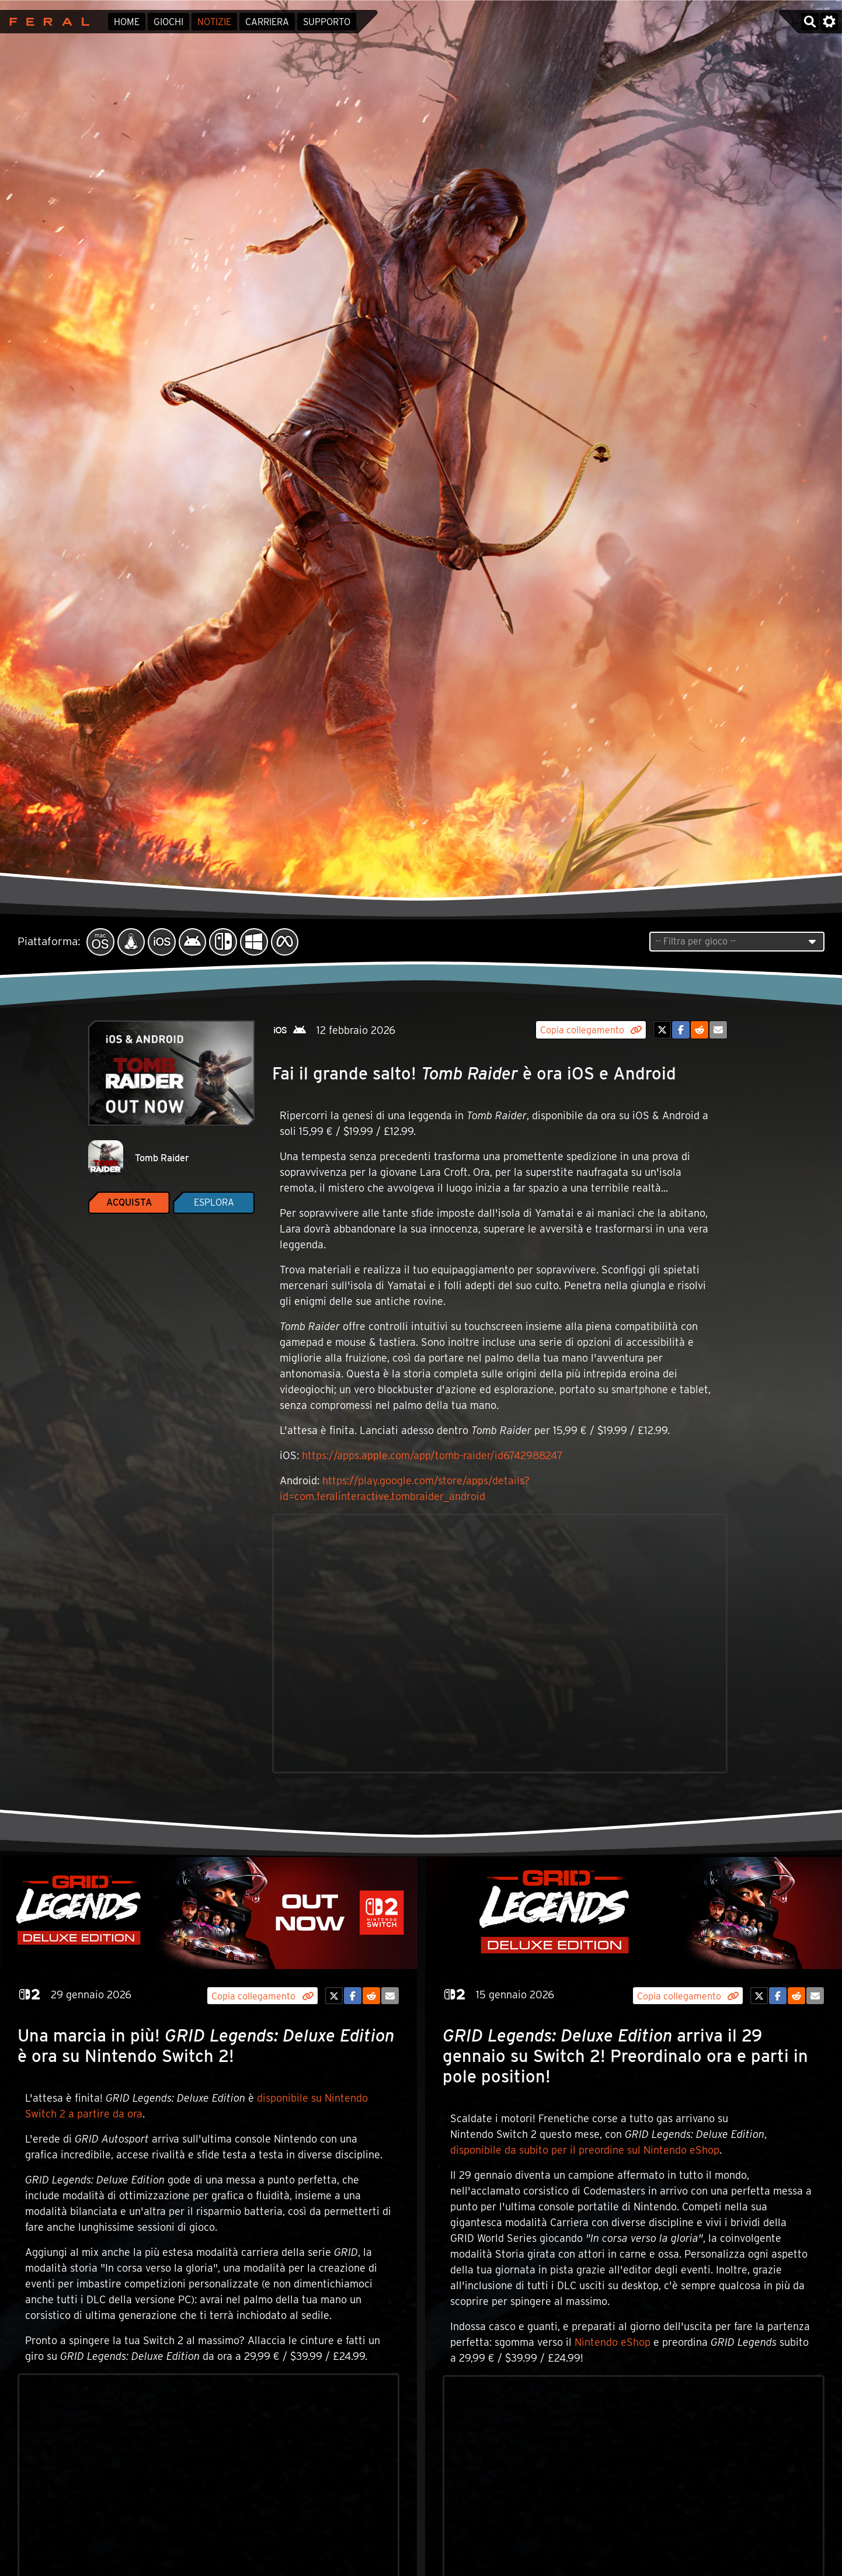 The width and height of the screenshot is (842, 2576). I want to click on Copia collegamento, so click(591, 1030).